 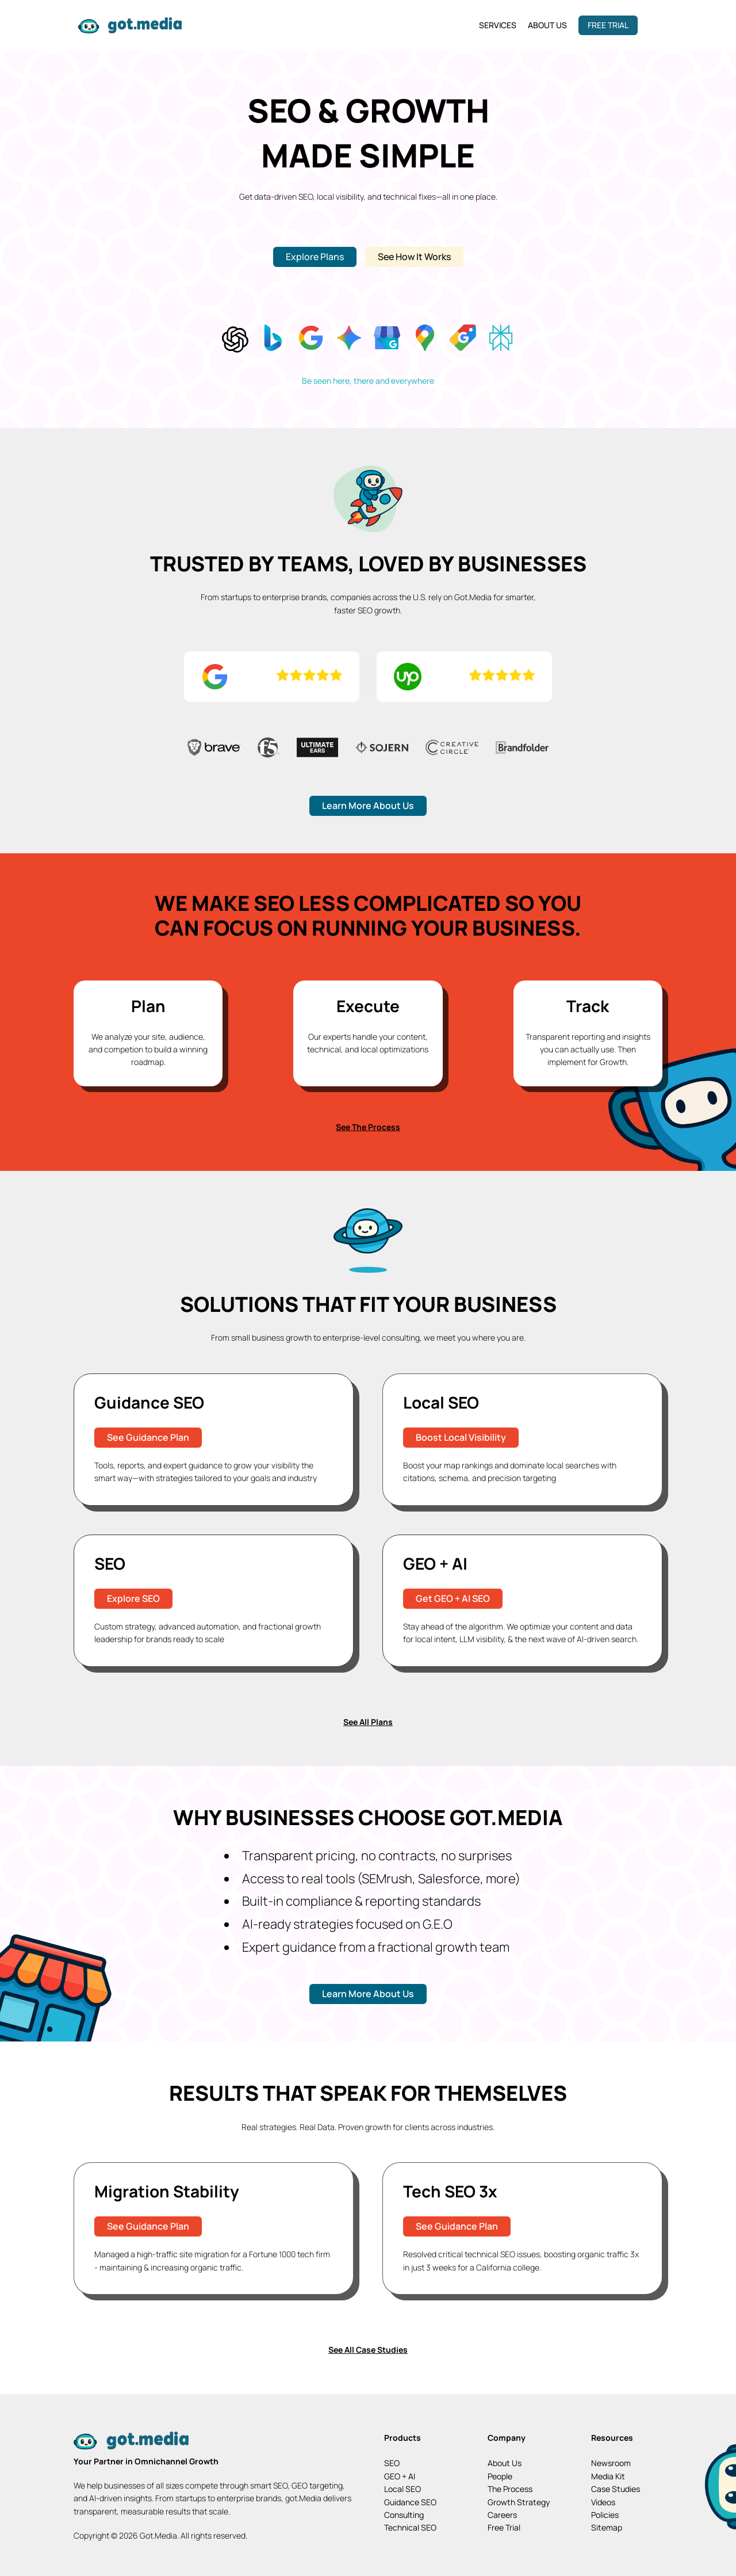 What do you see at coordinates (399, 2472) in the screenshot?
I see `GEO + AI` at bounding box center [399, 2472].